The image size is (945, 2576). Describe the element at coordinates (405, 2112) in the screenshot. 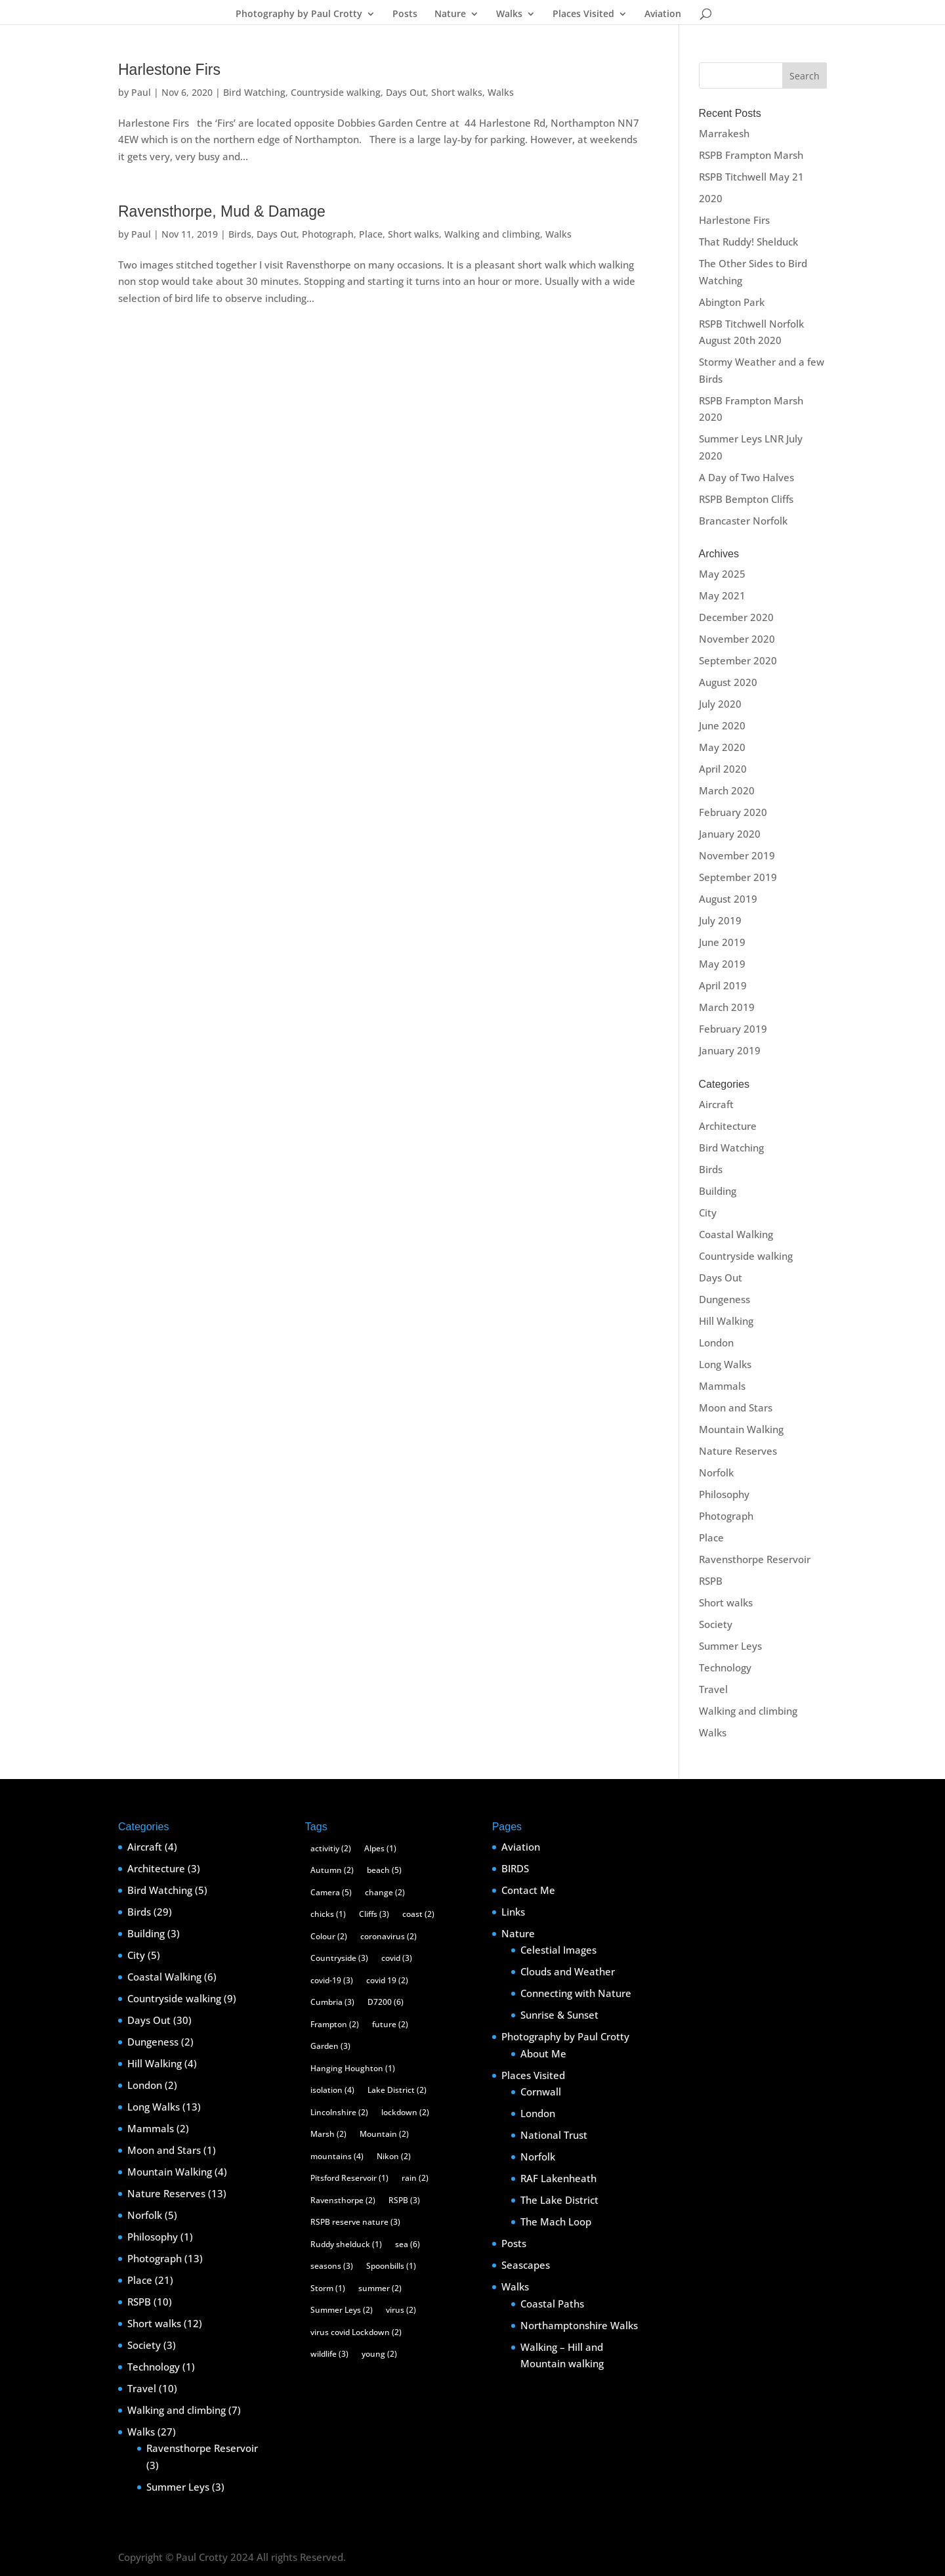

I see `lockdown [lockdown (2 items)]` at that location.